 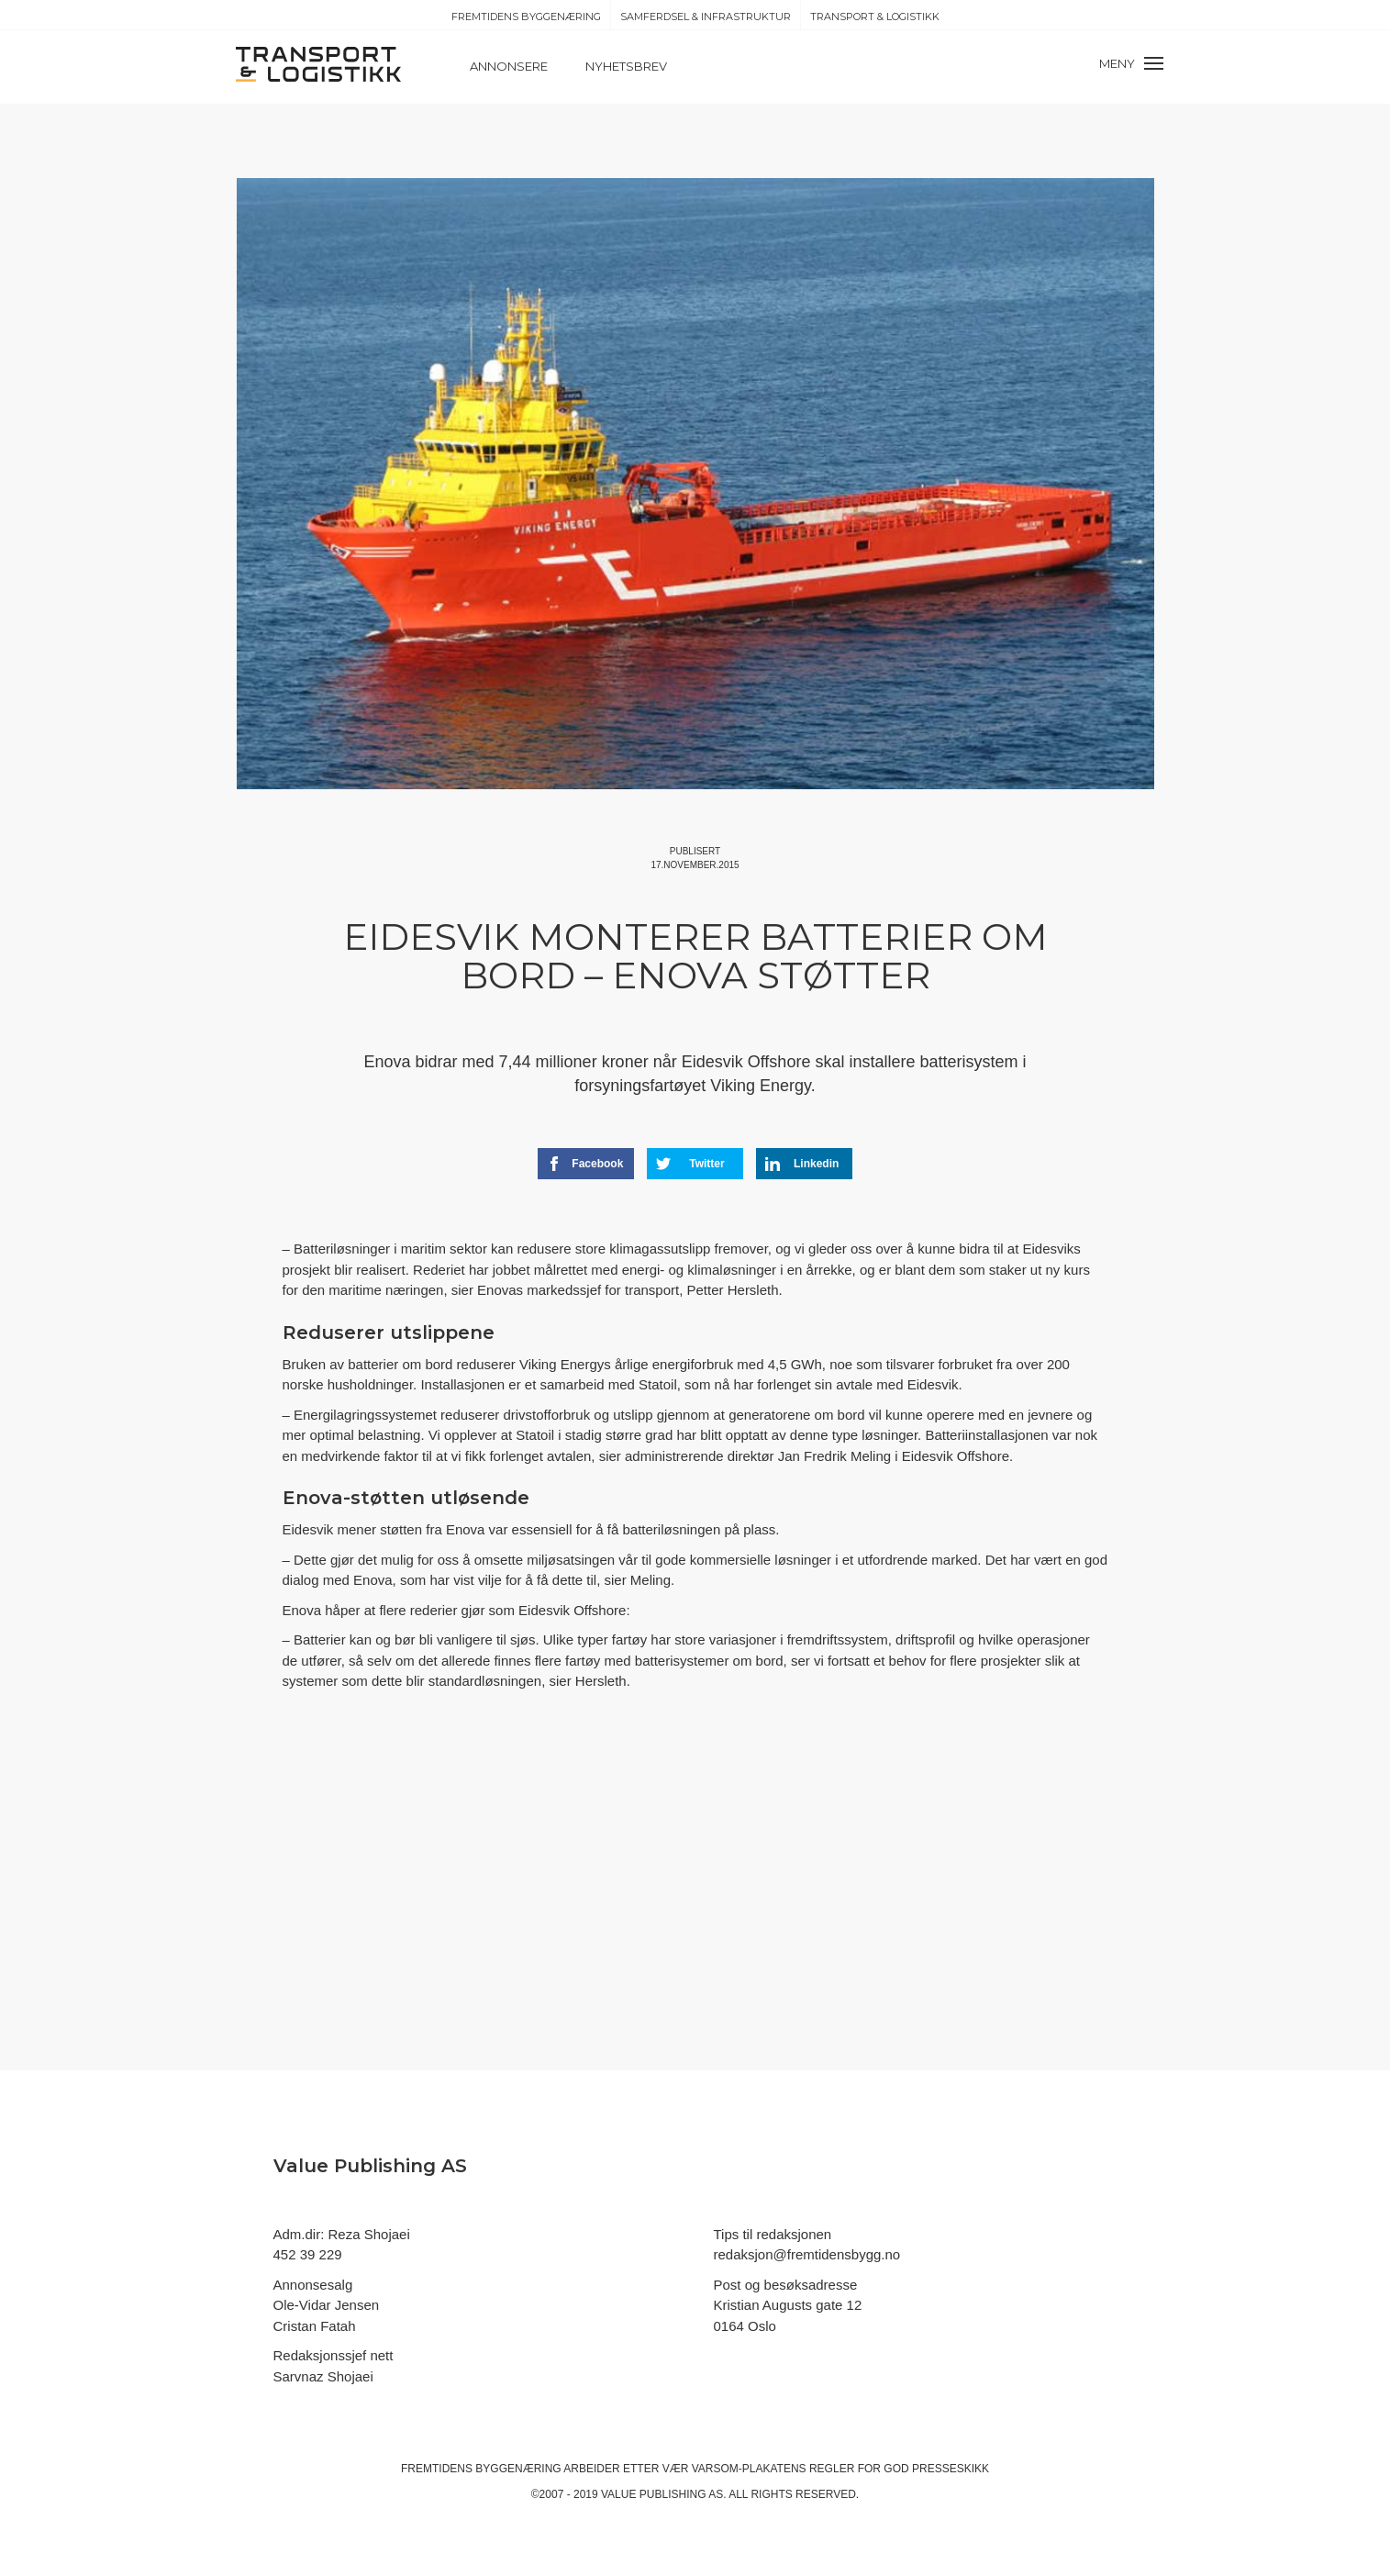 I want to click on Linkedin, so click(x=802, y=1163).